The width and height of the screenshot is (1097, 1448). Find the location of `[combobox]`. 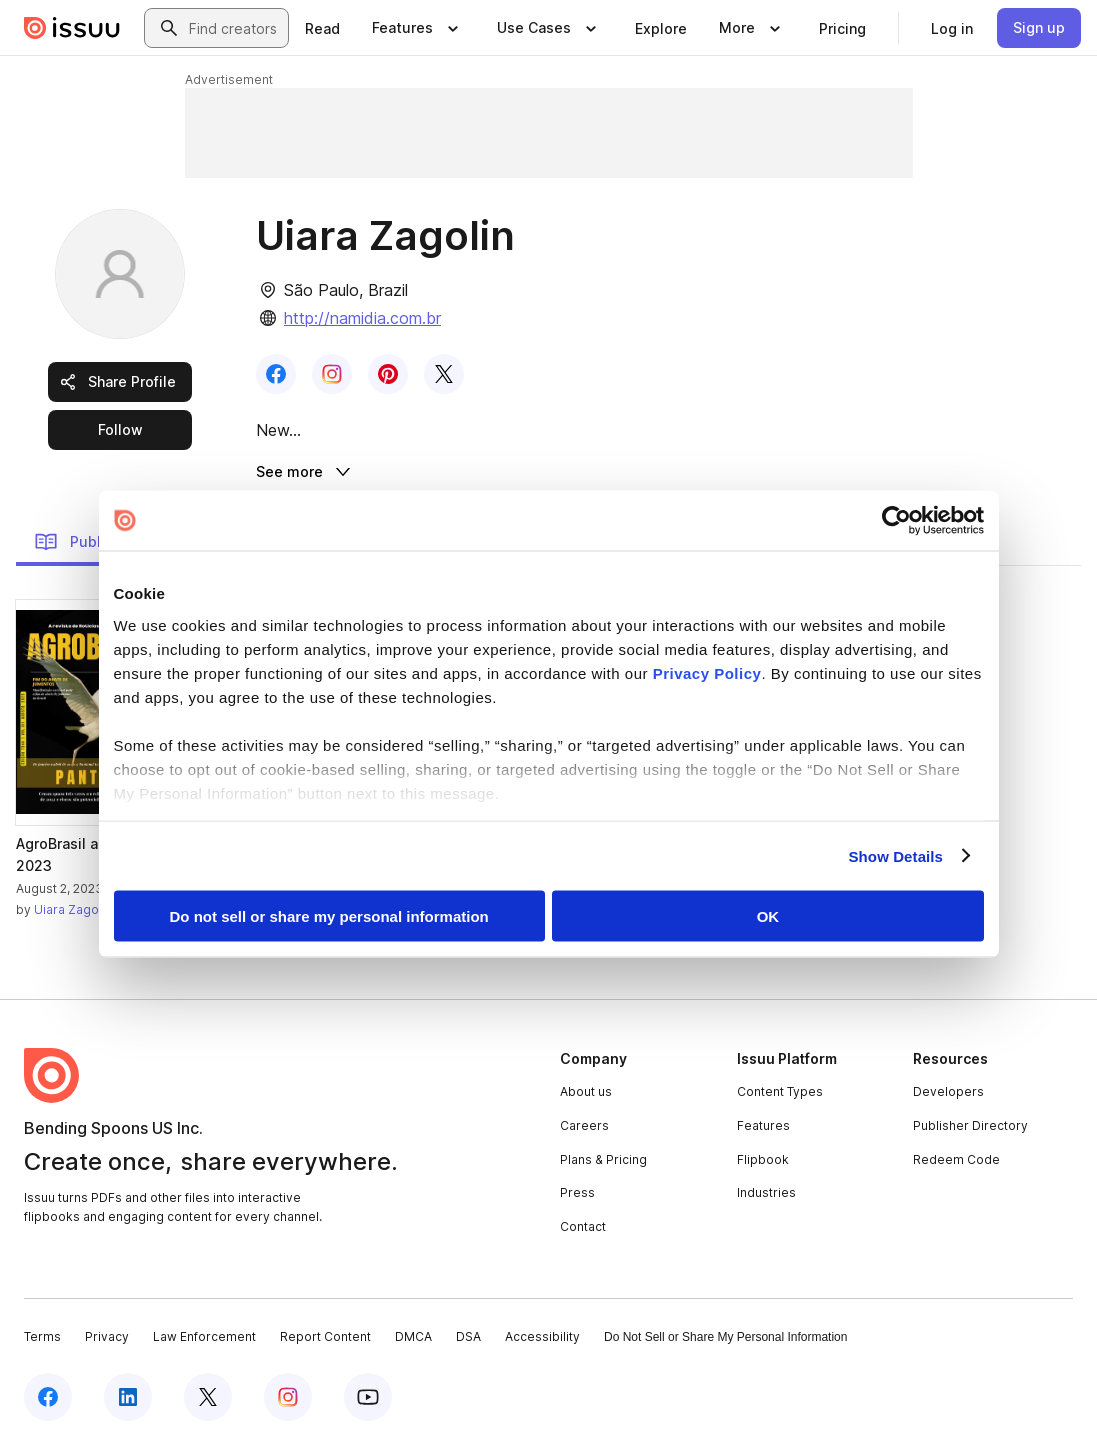

[combobox] is located at coordinates (234, 28).